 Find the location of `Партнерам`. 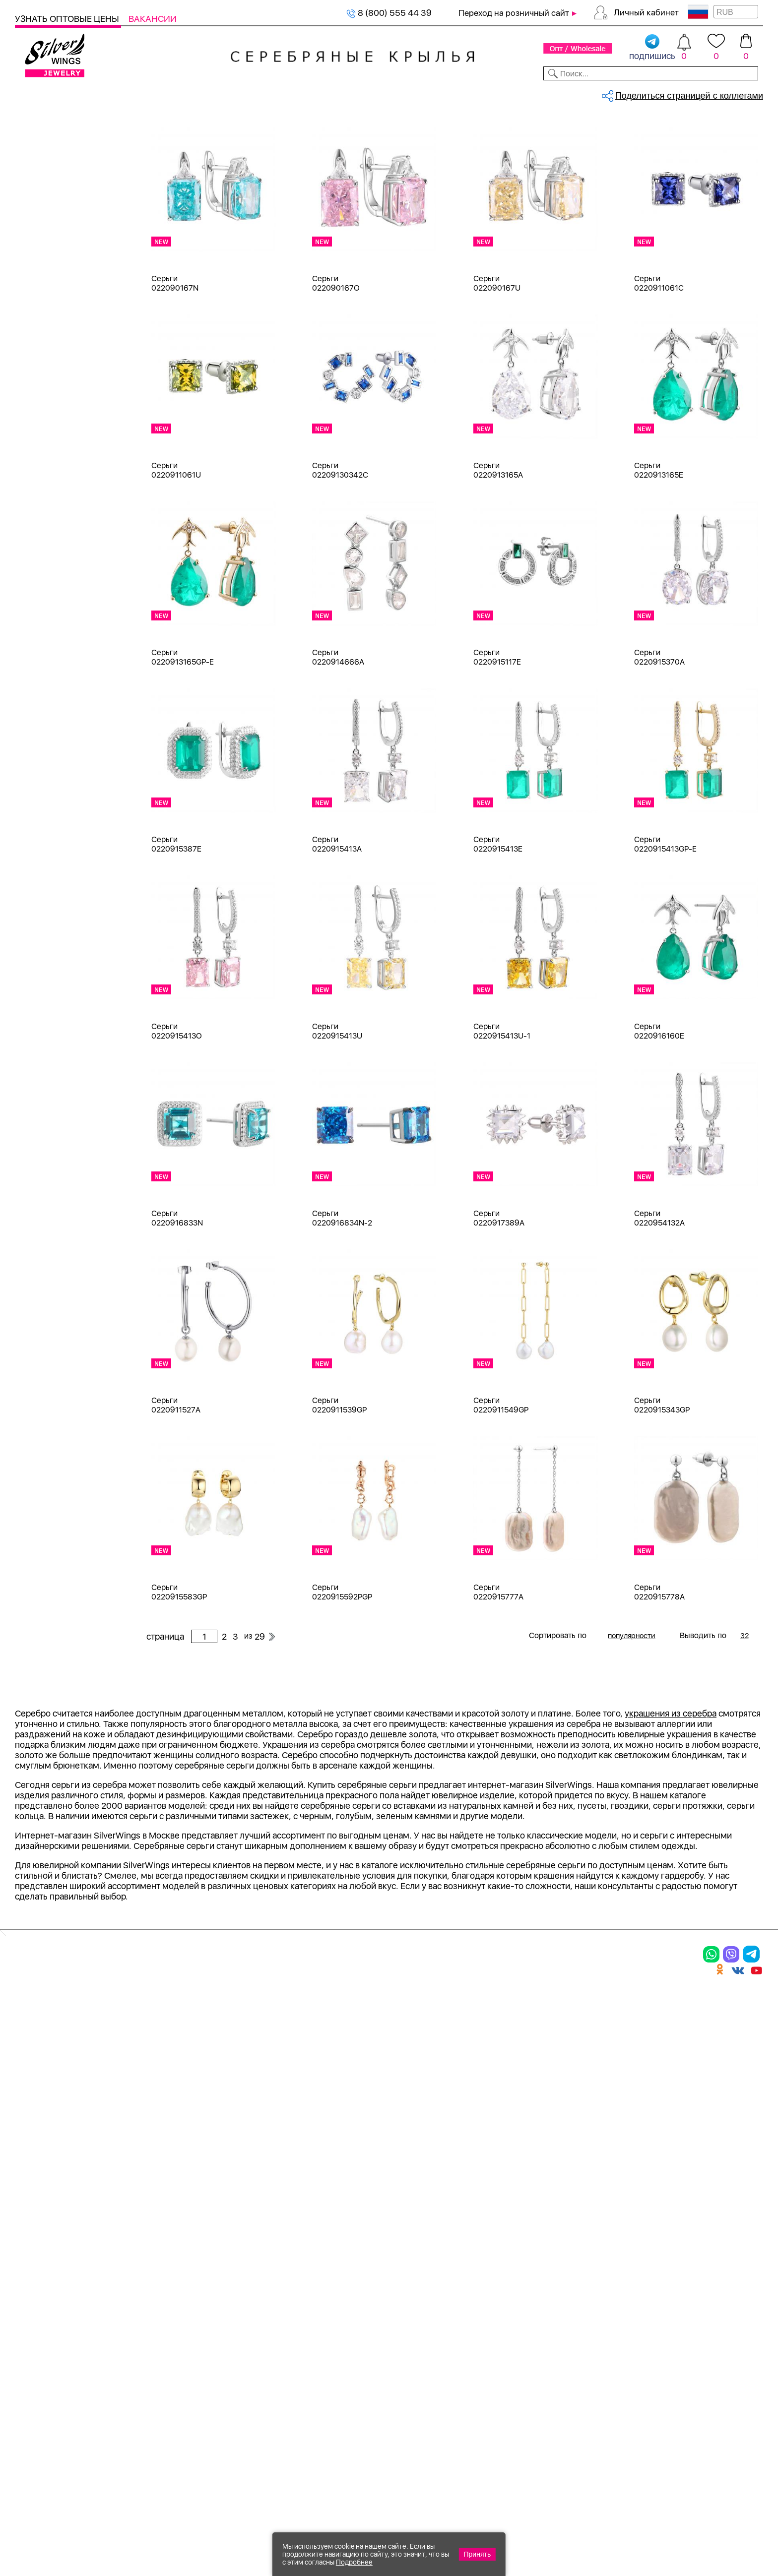

Партнерам is located at coordinates (380, 93).